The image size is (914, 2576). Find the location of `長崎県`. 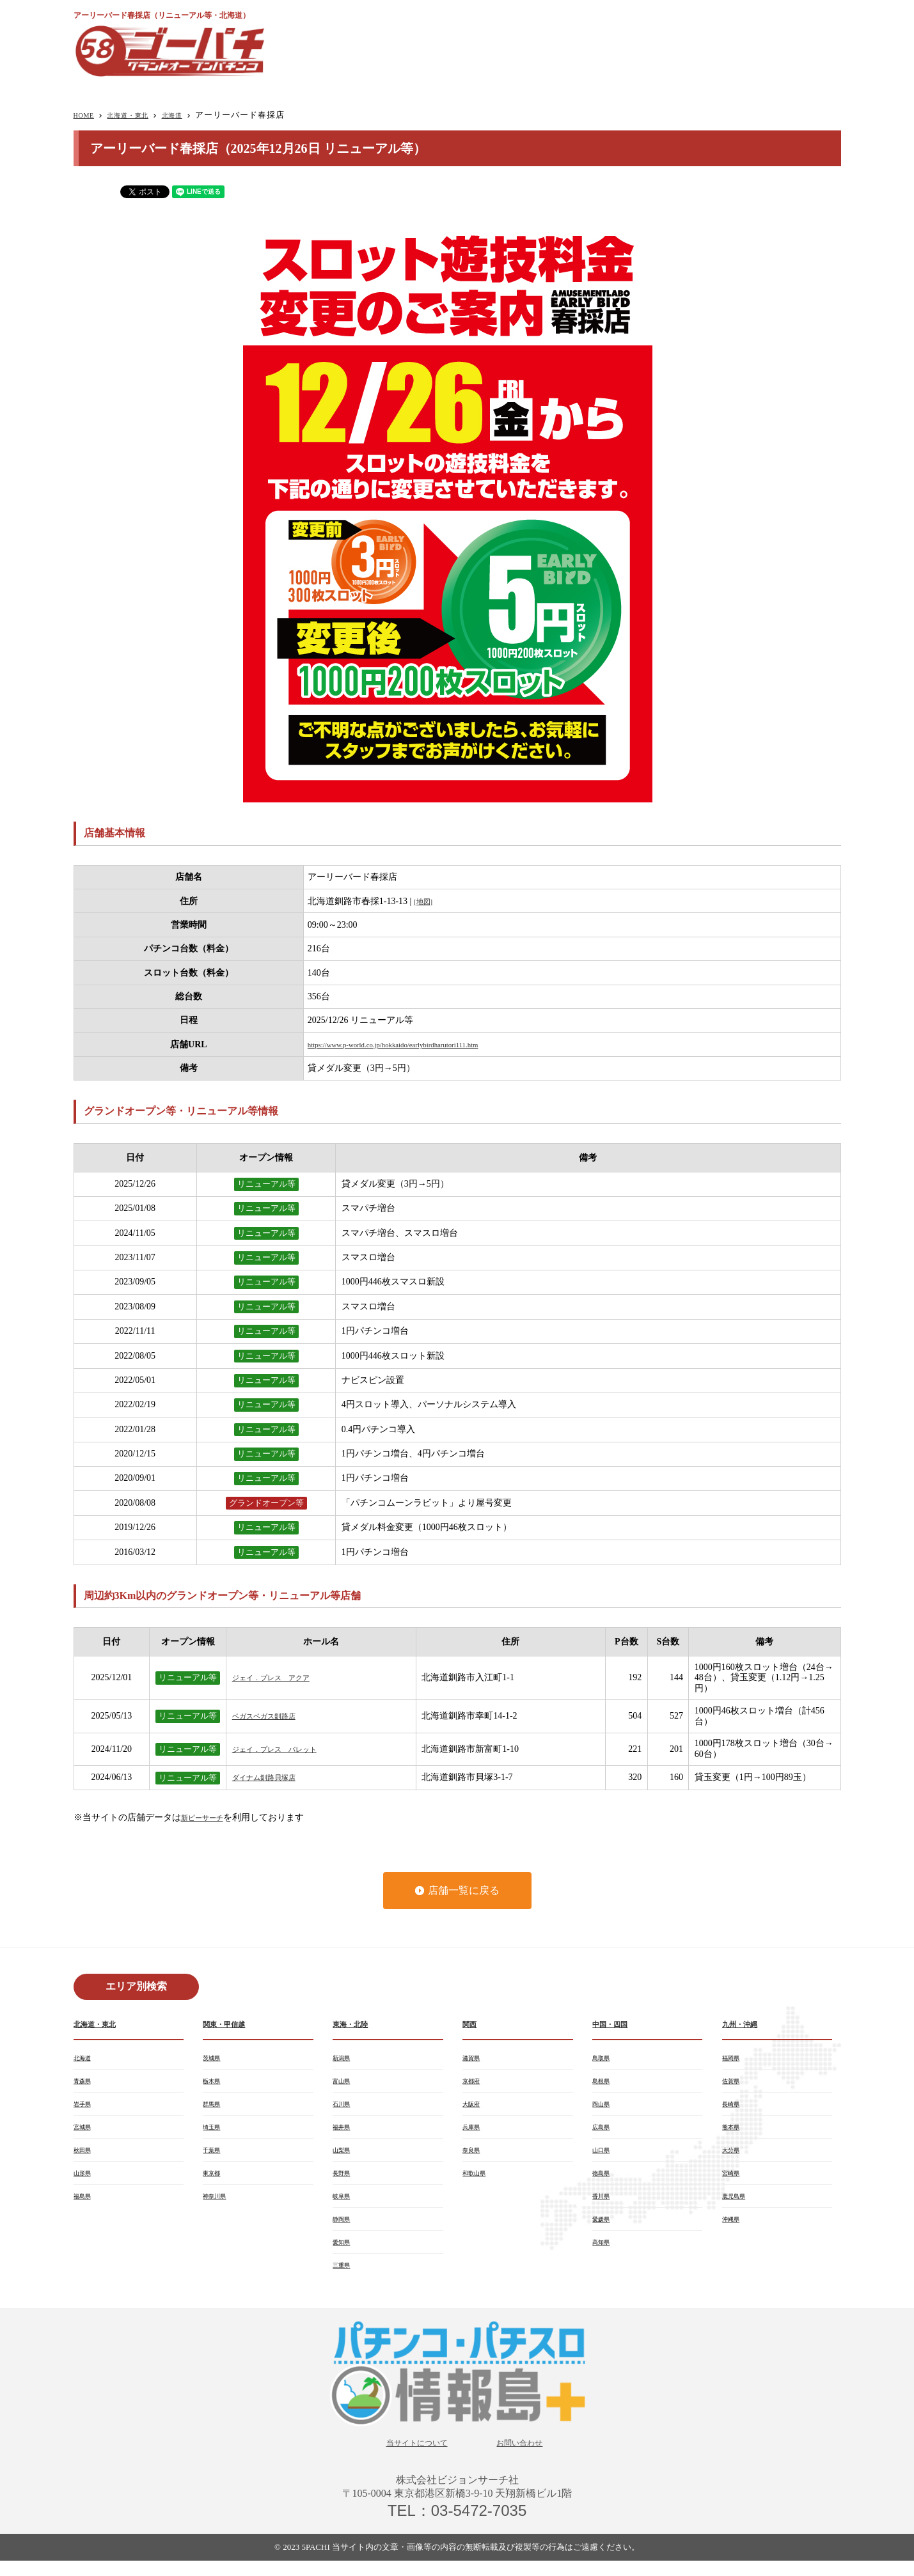

長崎県 is located at coordinates (733, 2108).